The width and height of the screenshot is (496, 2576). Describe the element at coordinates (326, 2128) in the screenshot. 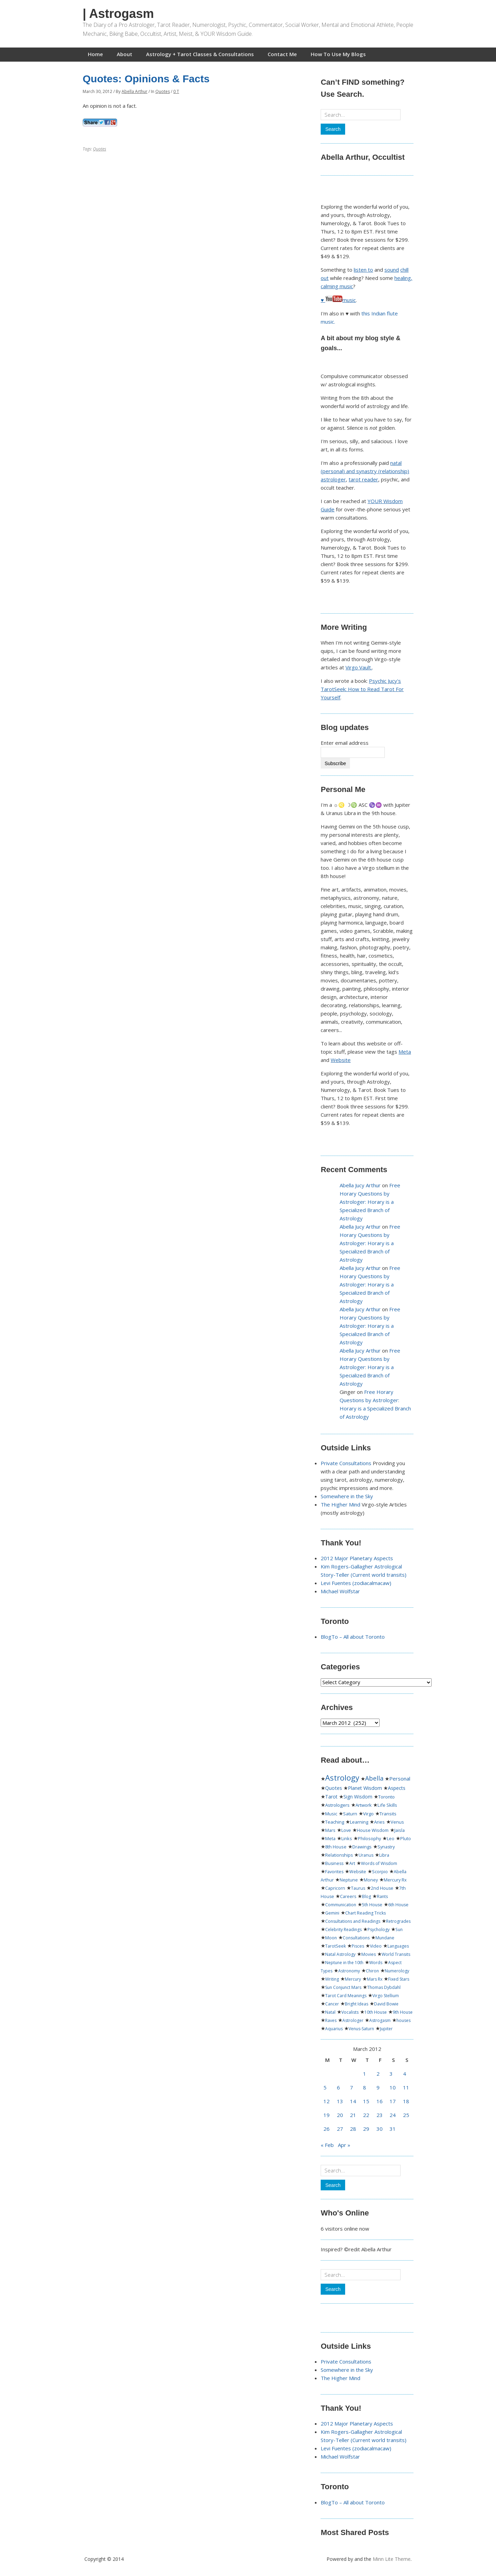

I see `26 [Posts published on March 26, 2012]` at that location.